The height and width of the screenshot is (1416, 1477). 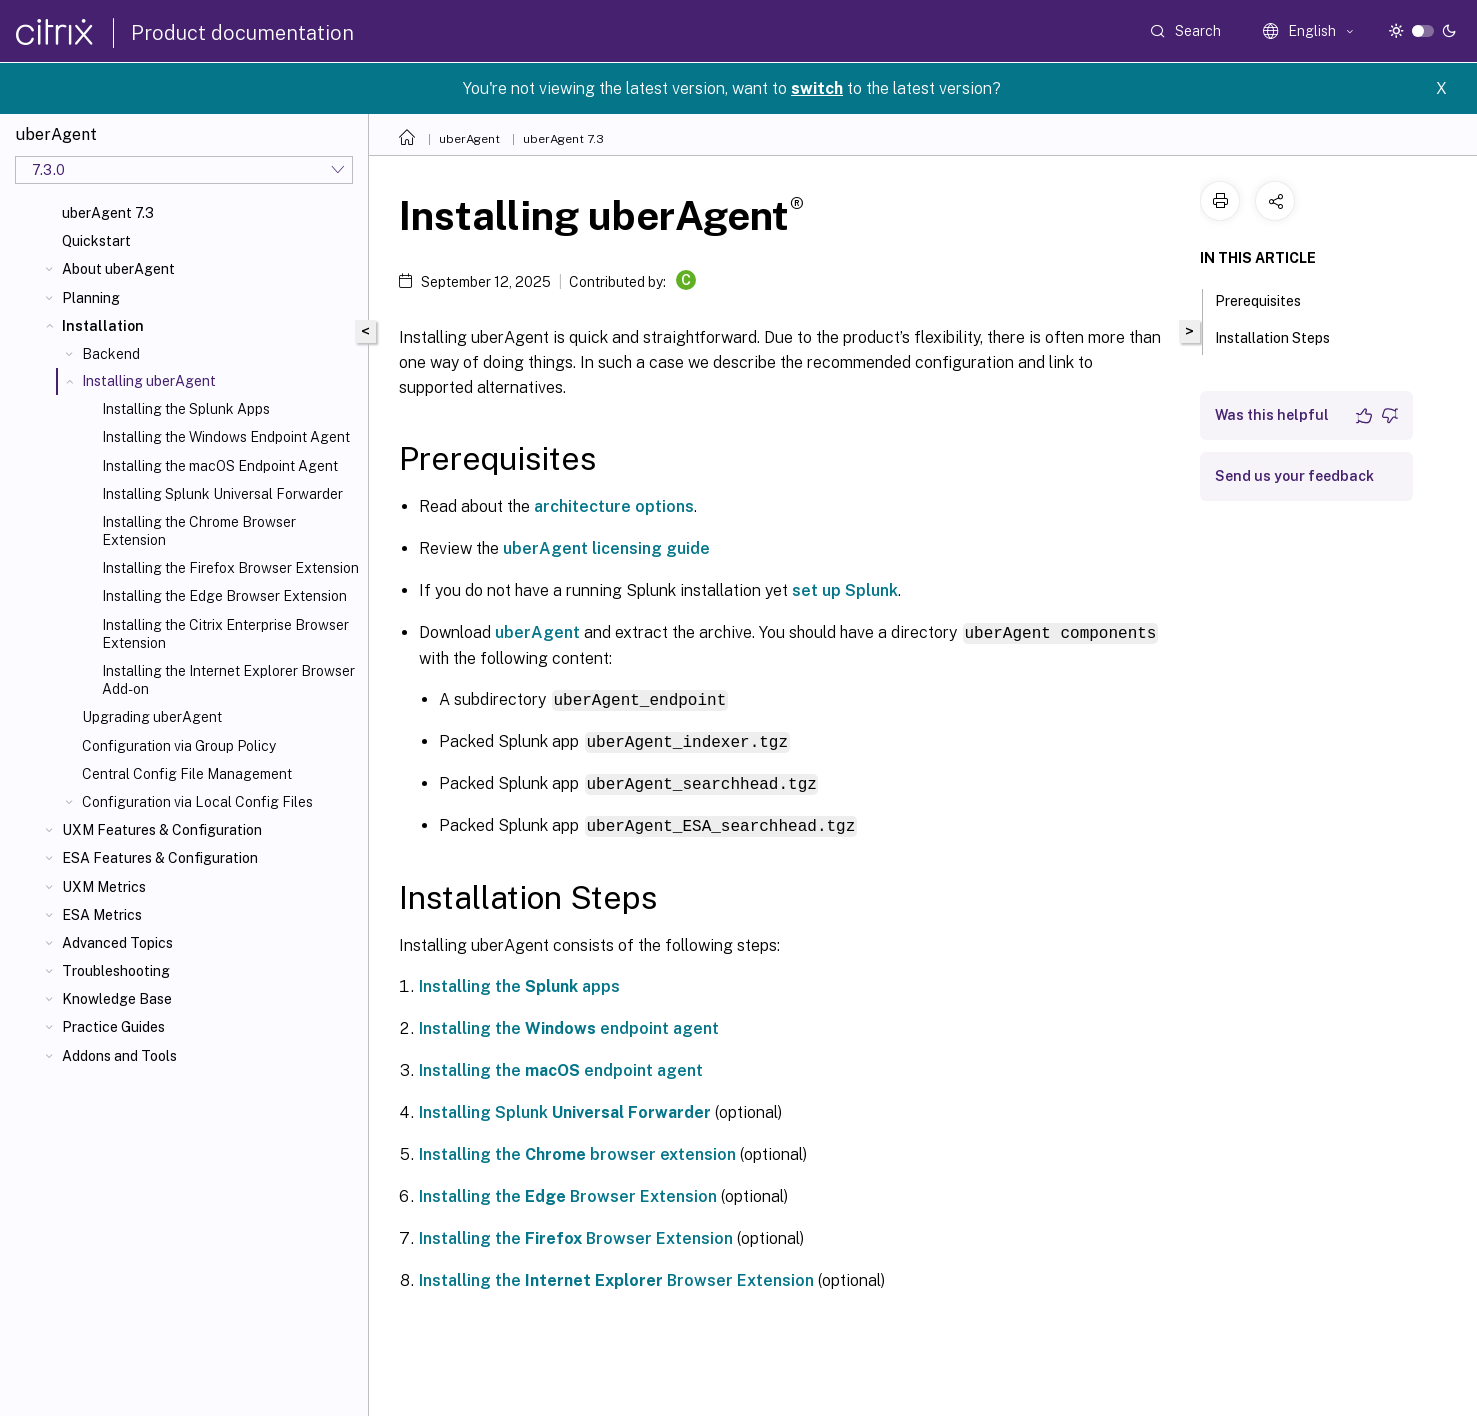 What do you see at coordinates (569, 1024) in the screenshot?
I see `Installing the endpoint agent` at bounding box center [569, 1024].